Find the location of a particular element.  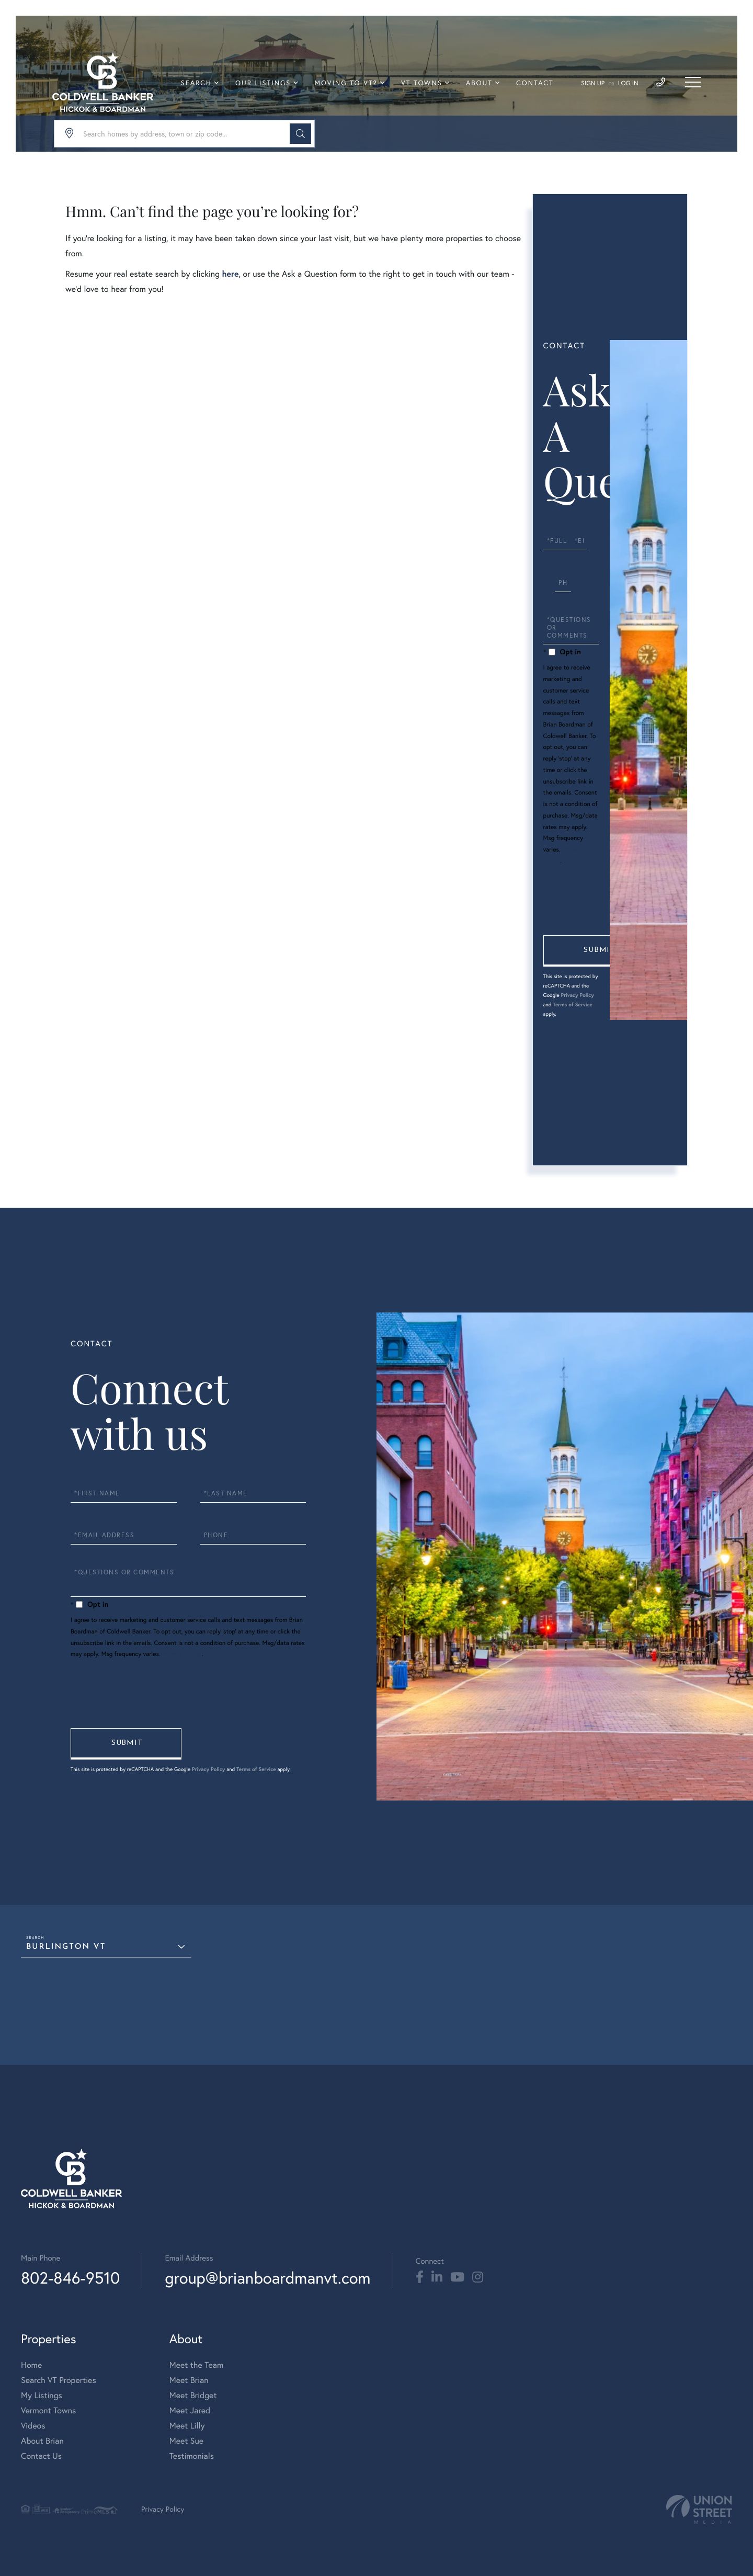

Videos [menuitem] is located at coordinates (33, 2425).